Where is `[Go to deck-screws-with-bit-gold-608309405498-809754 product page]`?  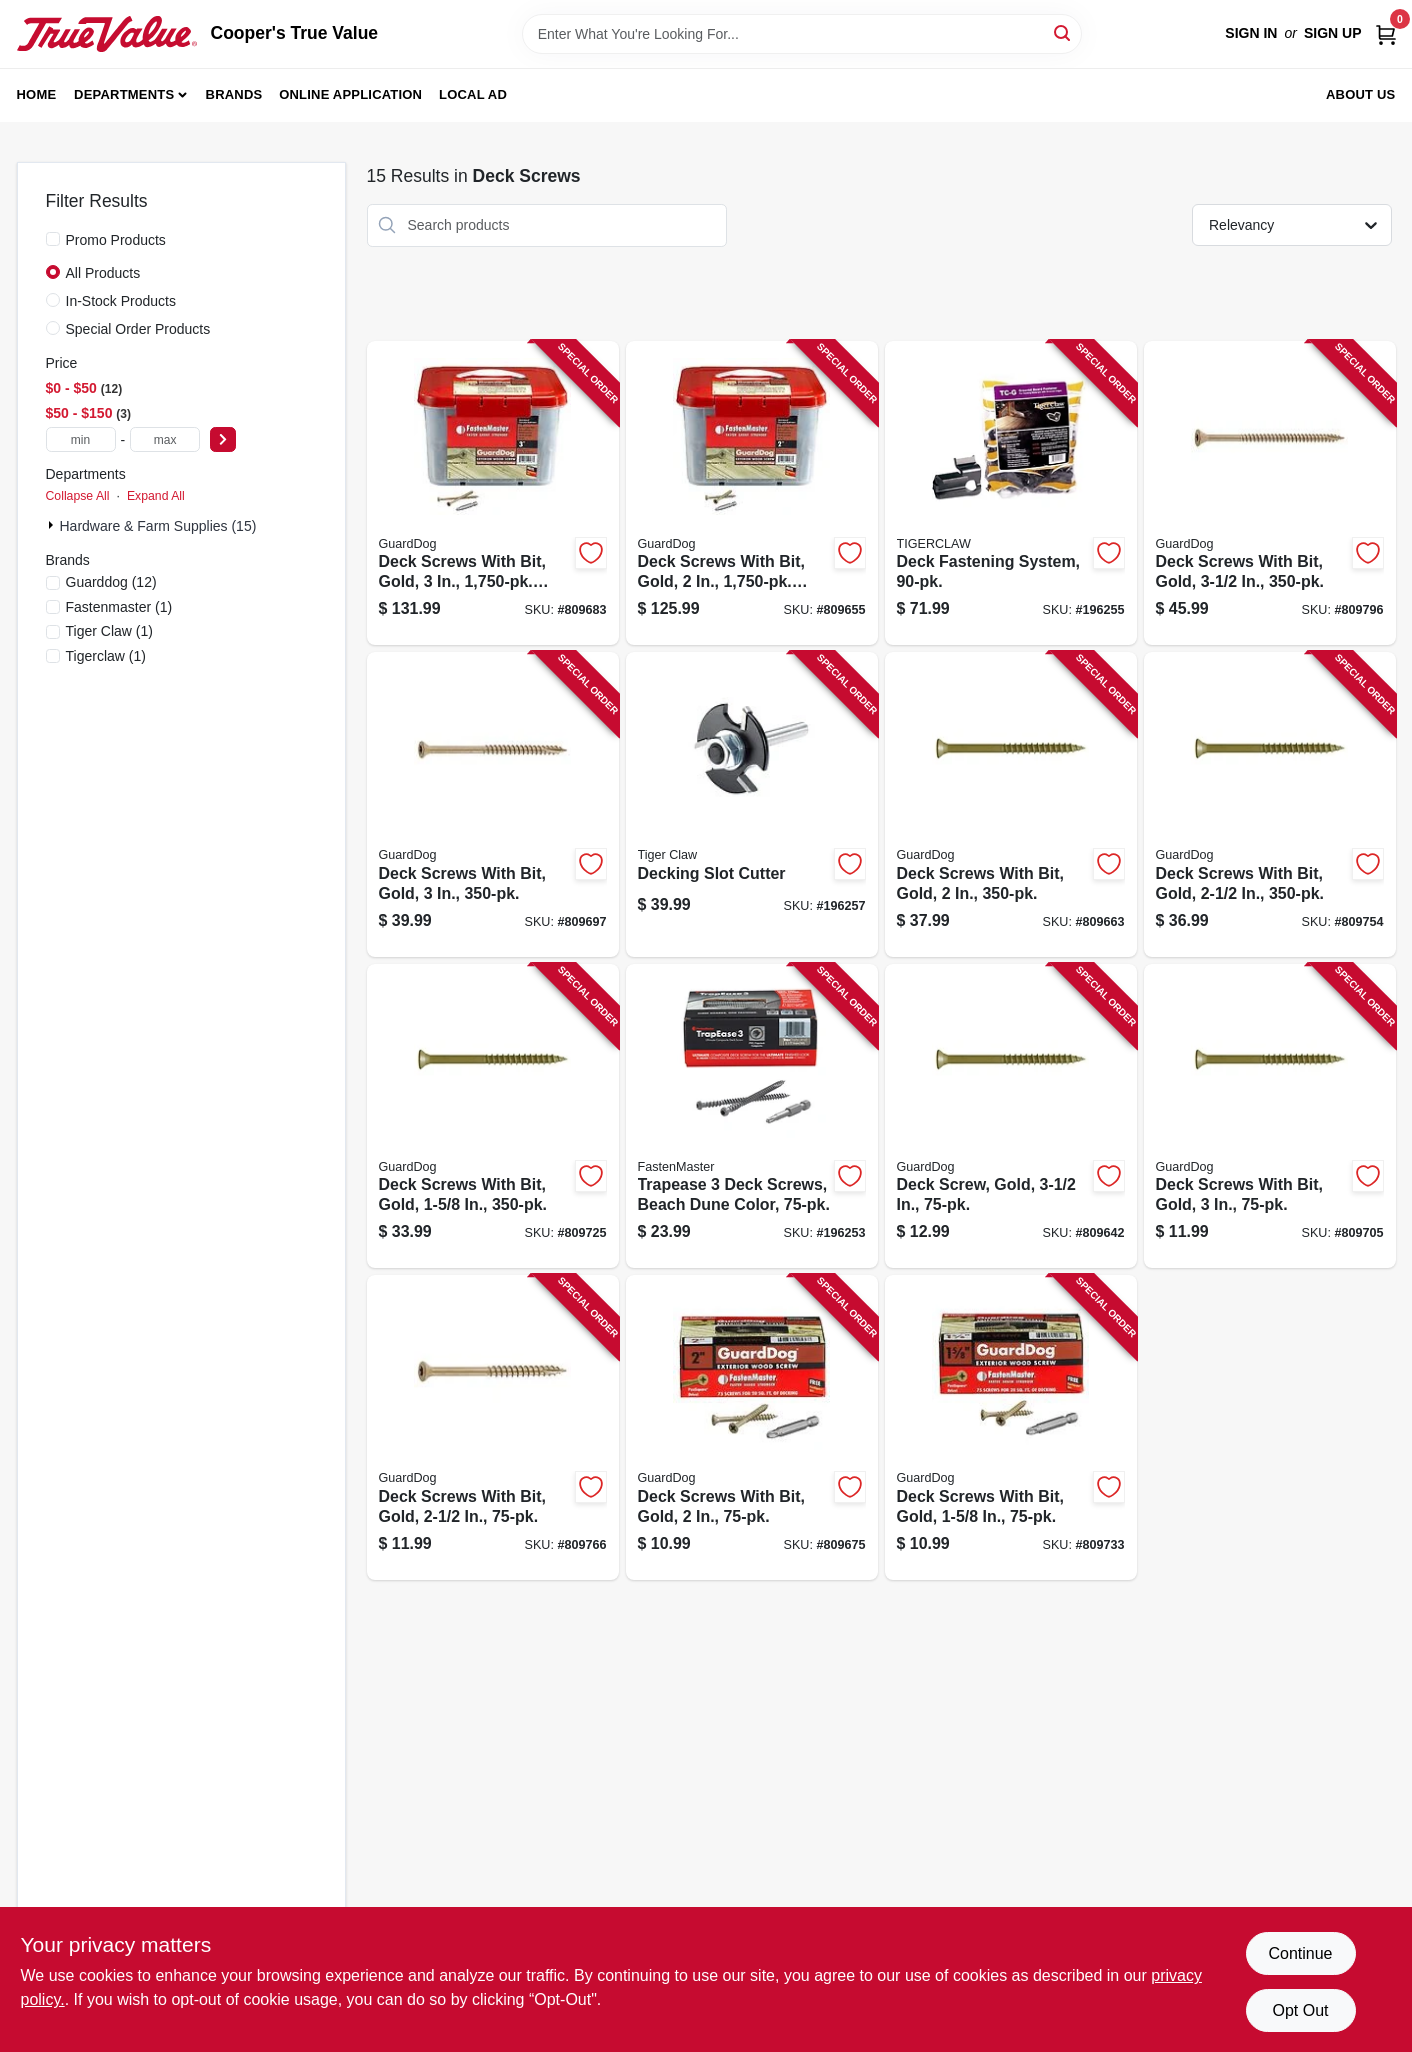 [Go to deck-screws-with-bit-gold-608309405498-809754 product page] is located at coordinates (1270, 804).